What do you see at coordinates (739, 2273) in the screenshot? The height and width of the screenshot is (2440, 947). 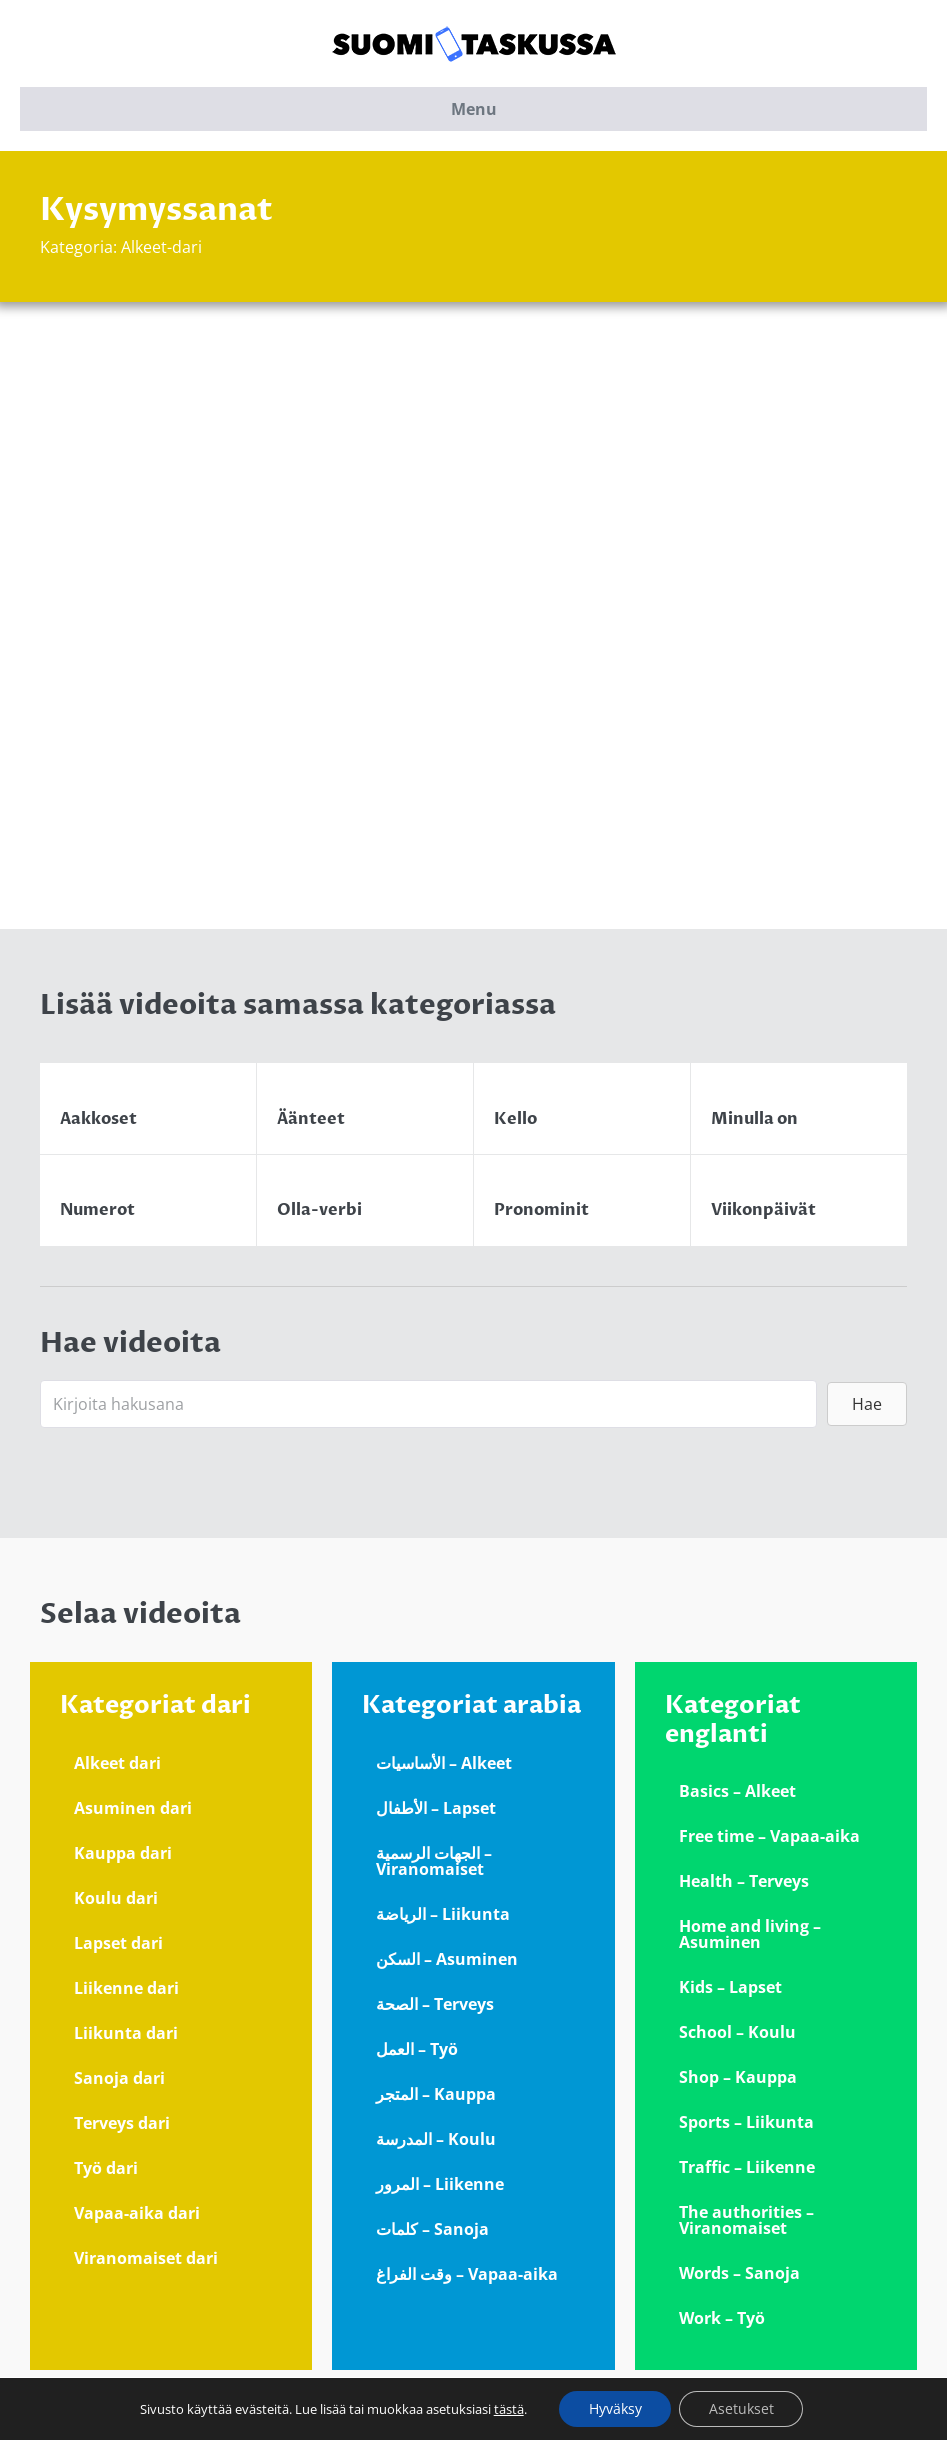 I see `Words – Sanoja` at bounding box center [739, 2273].